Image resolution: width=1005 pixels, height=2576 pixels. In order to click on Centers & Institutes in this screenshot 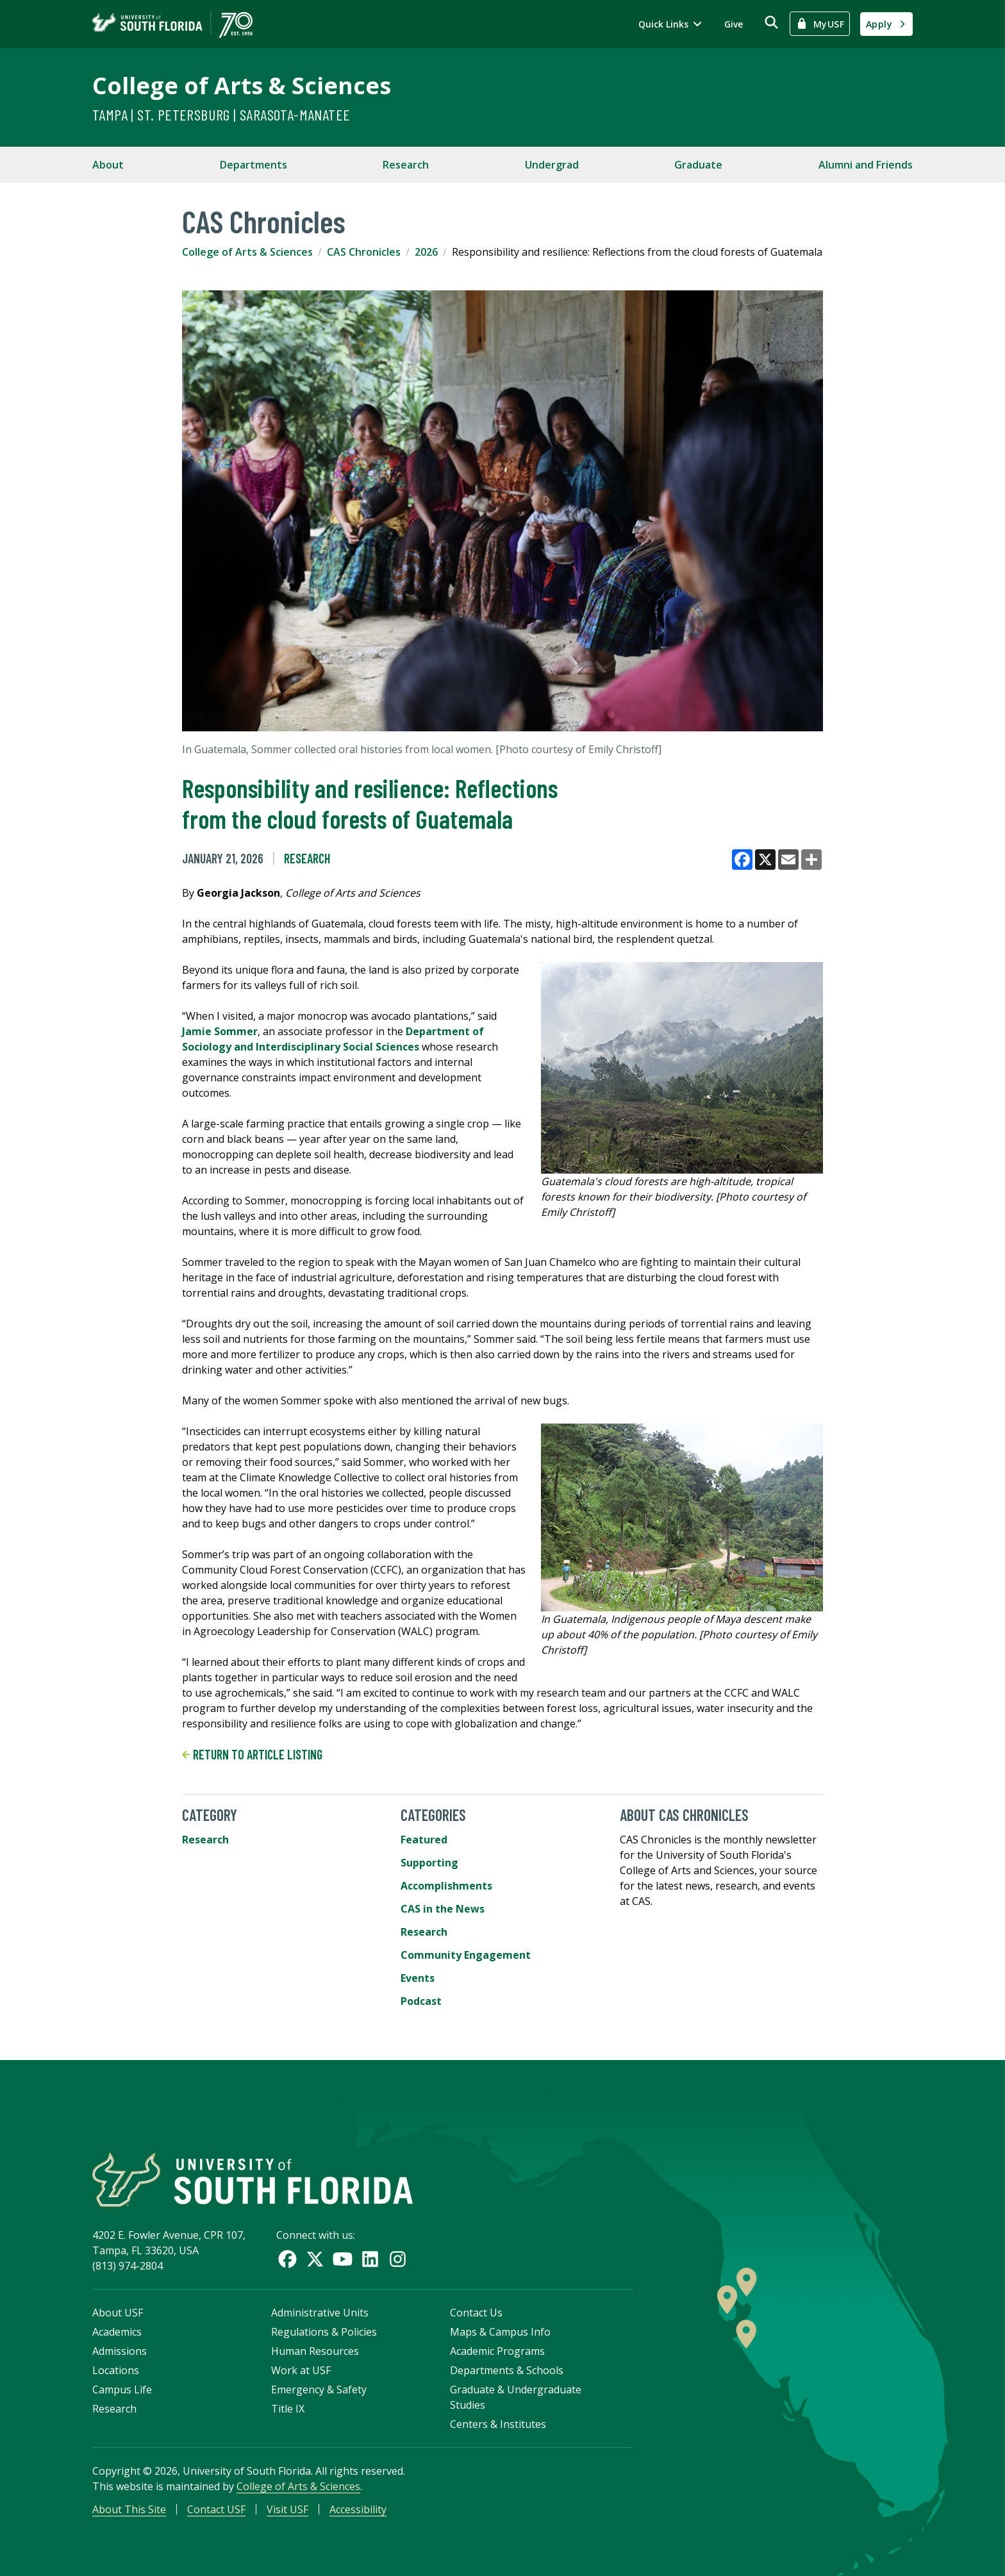, I will do `click(498, 2424)`.